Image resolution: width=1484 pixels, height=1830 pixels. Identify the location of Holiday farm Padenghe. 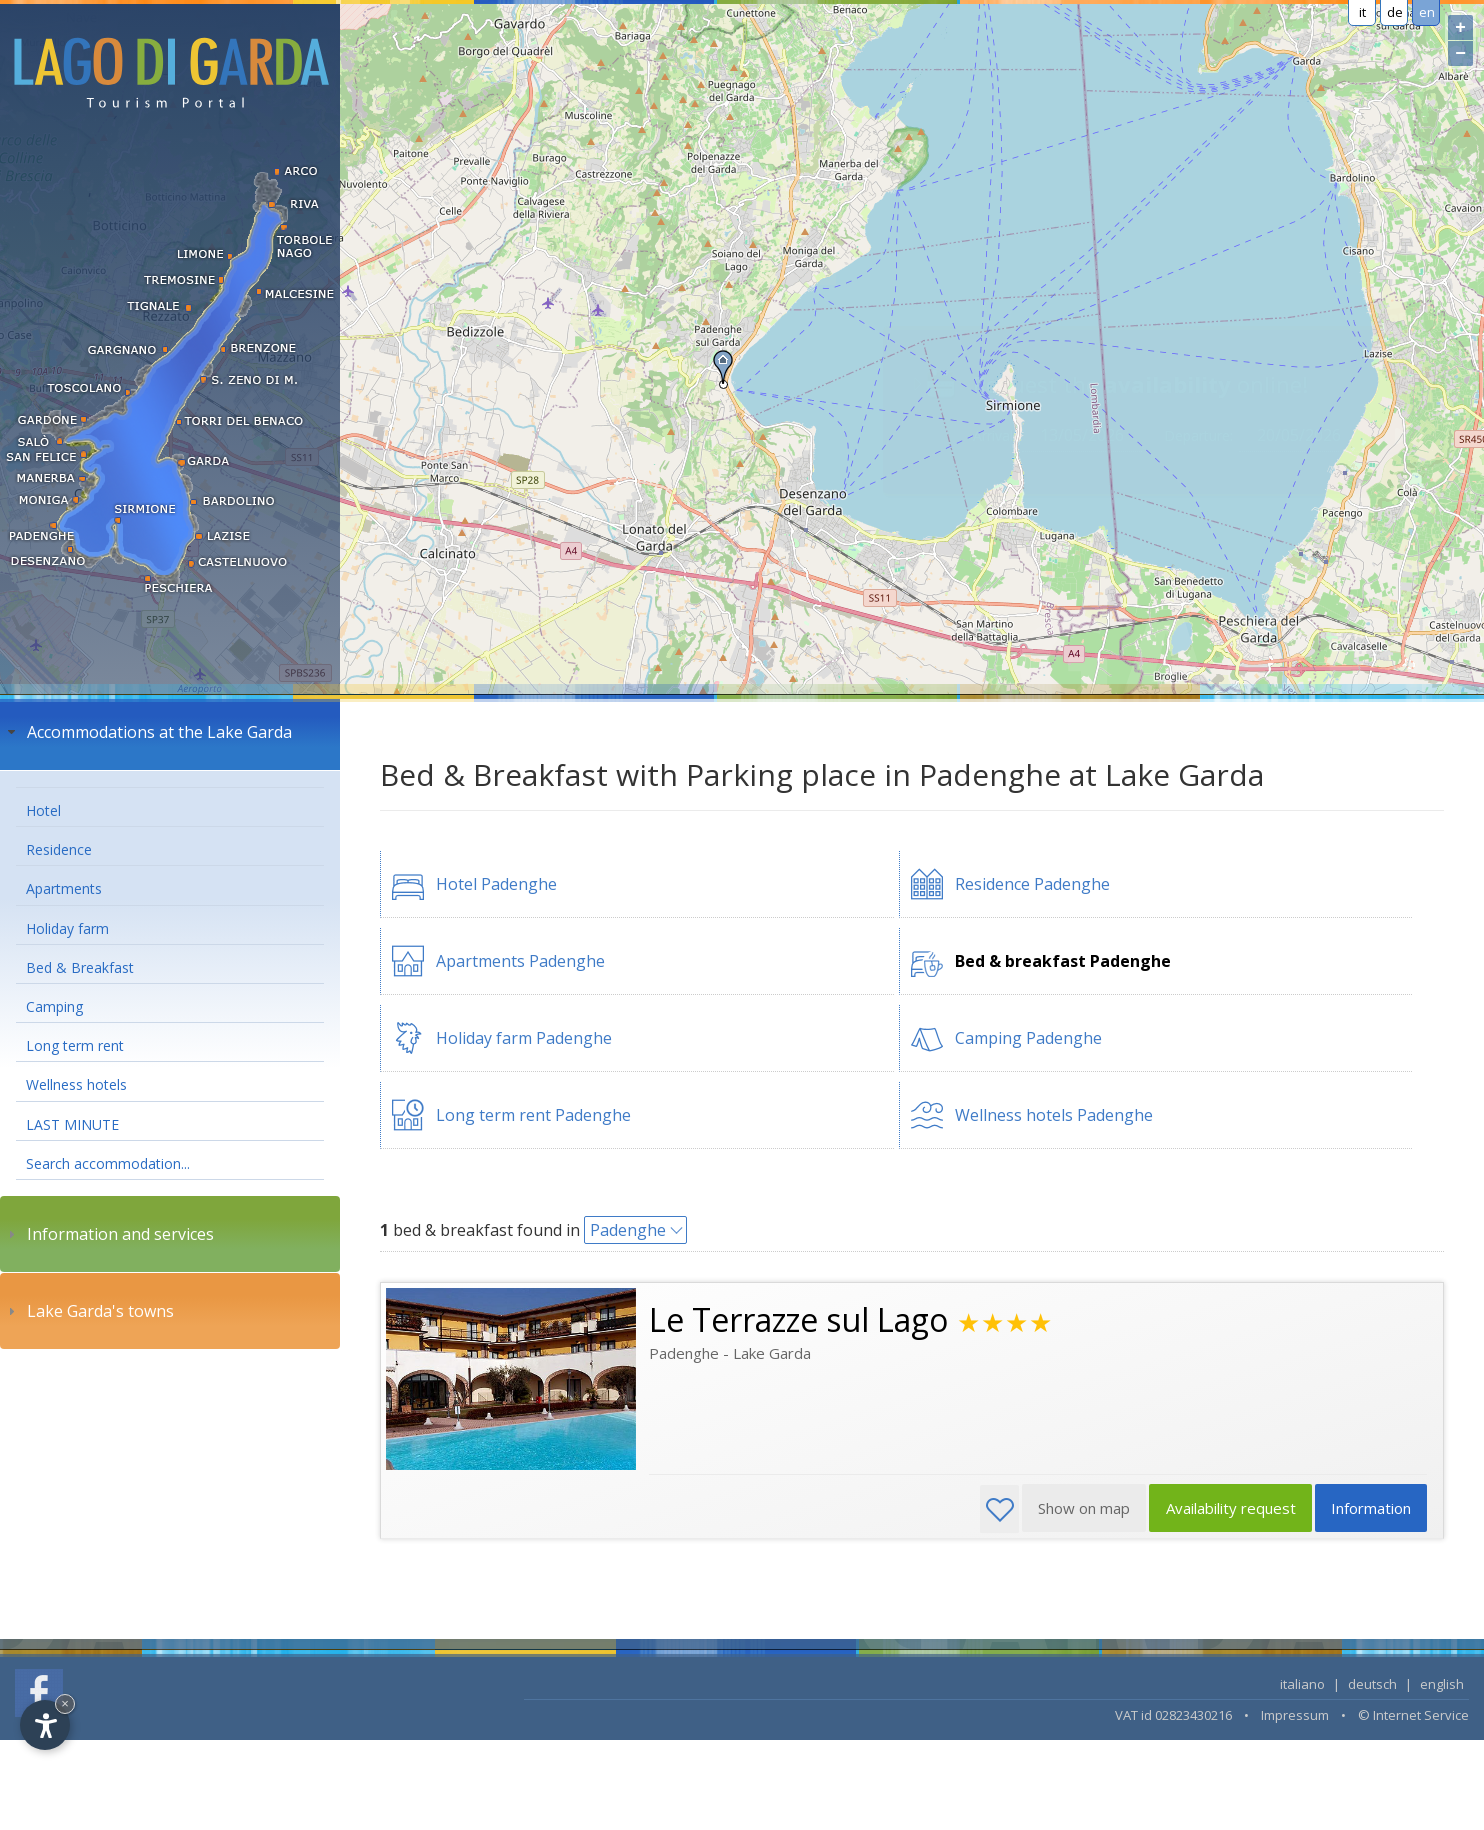
(524, 1038).